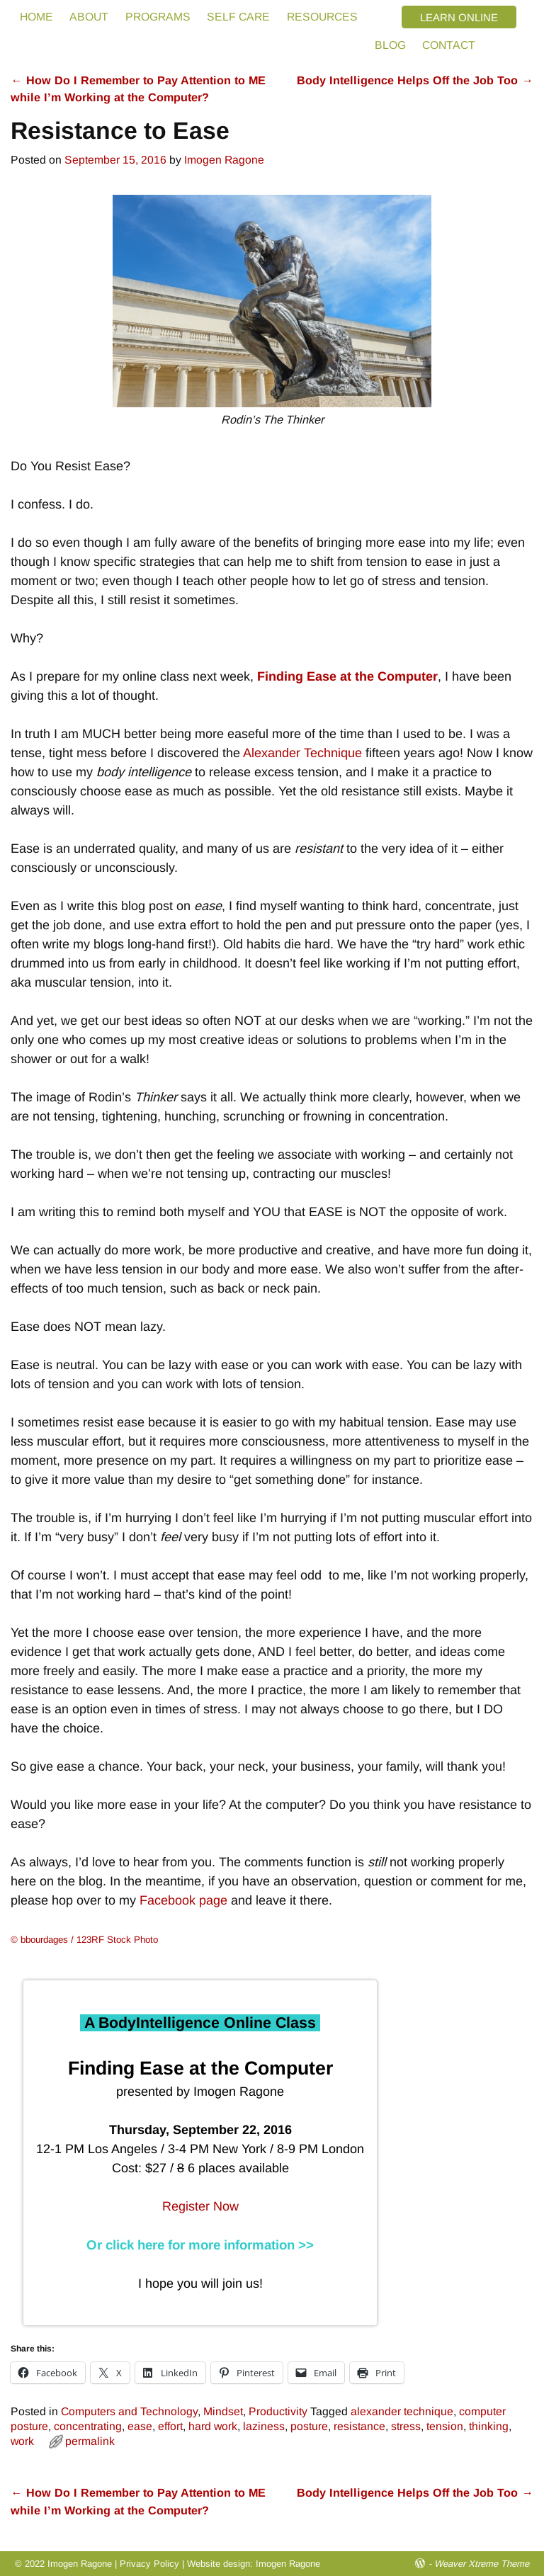 The height and width of the screenshot is (2576, 544). I want to click on thinking, so click(489, 2426).